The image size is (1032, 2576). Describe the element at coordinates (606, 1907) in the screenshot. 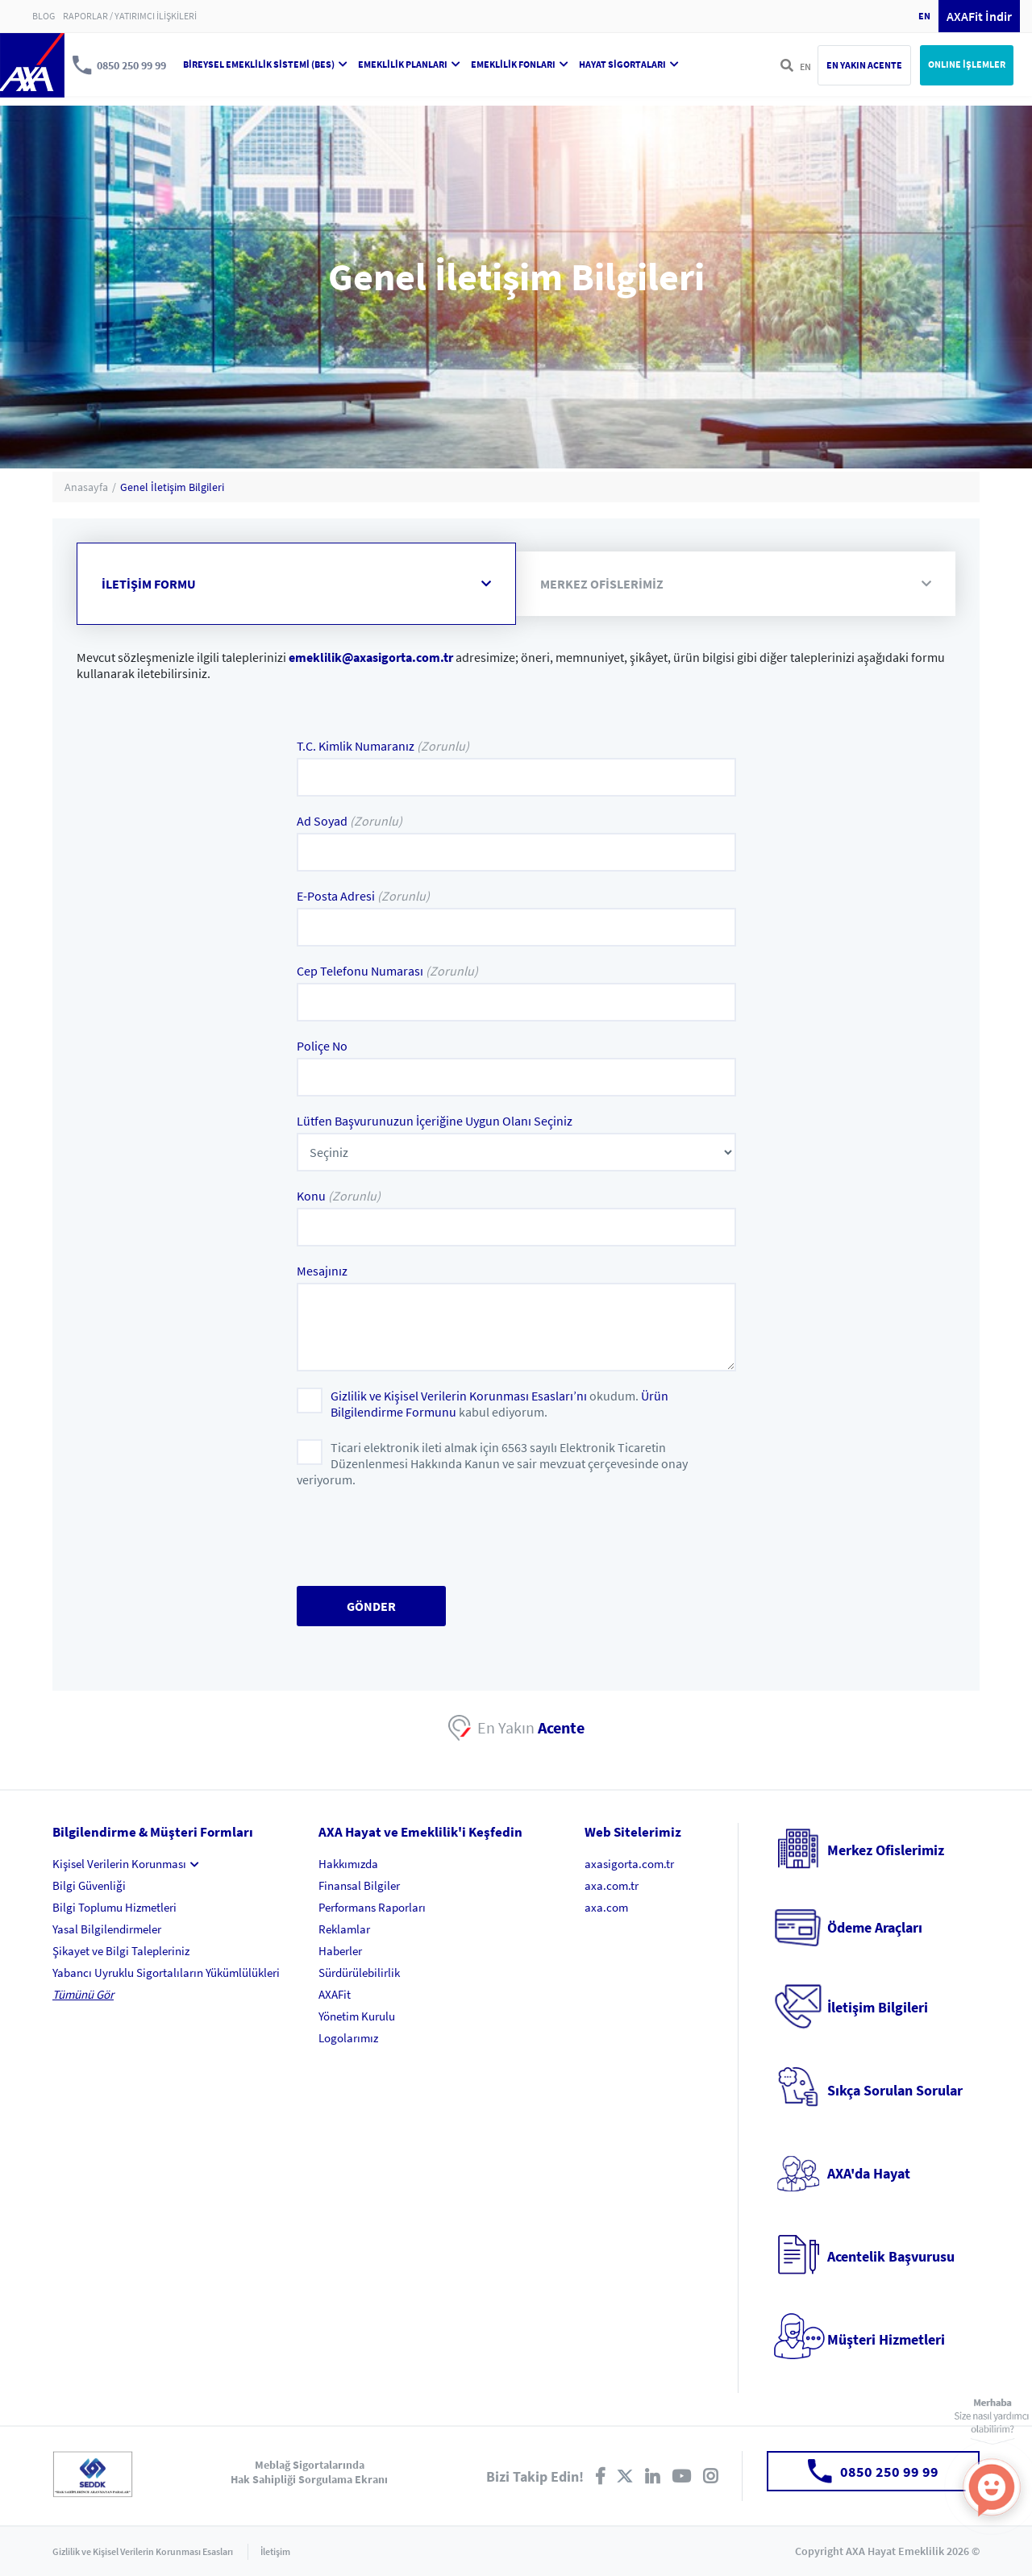

I see `axa.com` at that location.